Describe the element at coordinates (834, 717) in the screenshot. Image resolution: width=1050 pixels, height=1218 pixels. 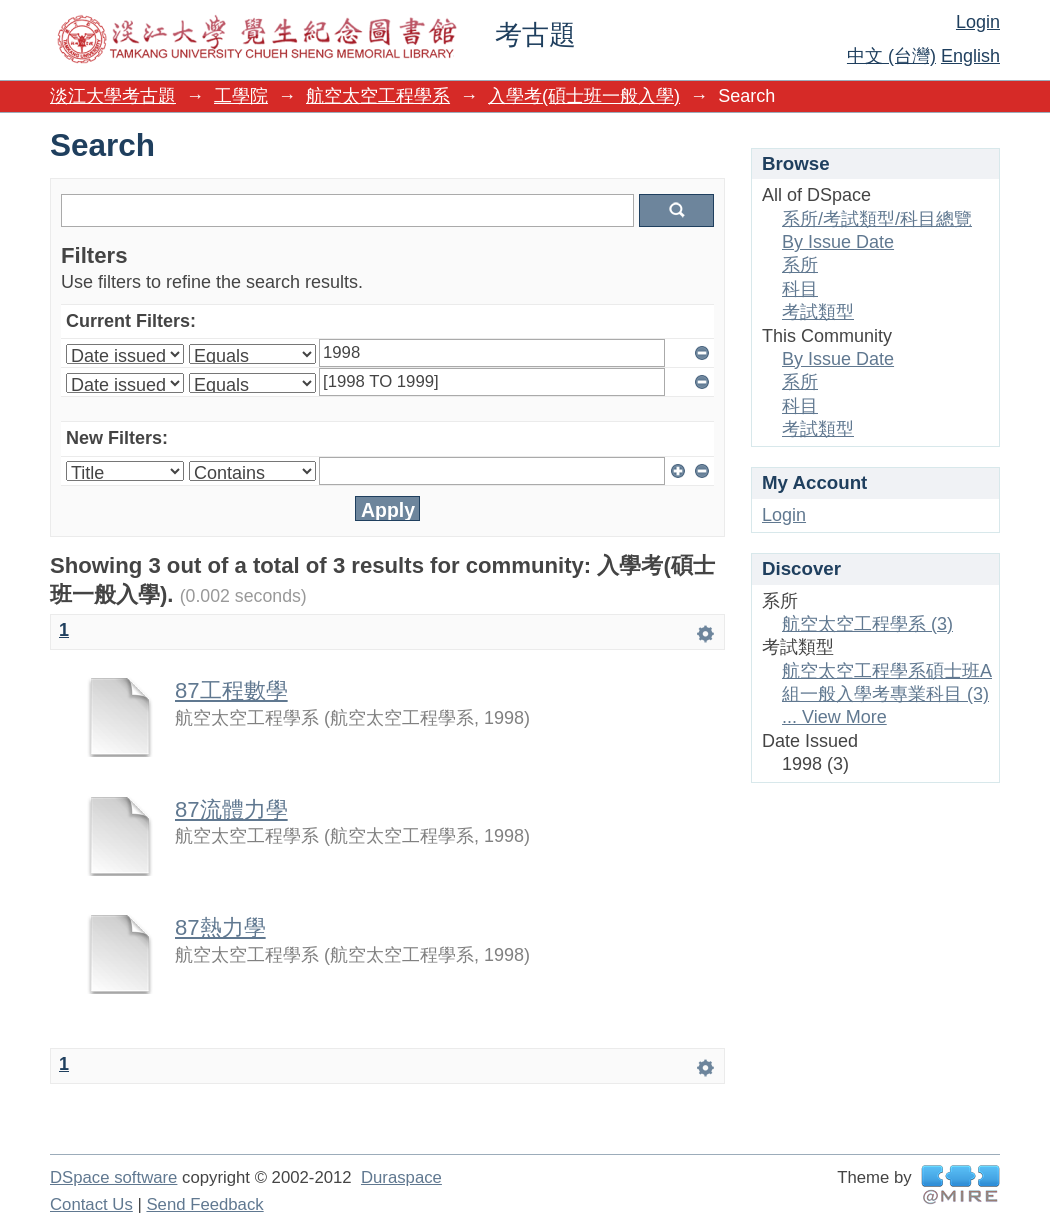
I see `... View More` at that location.